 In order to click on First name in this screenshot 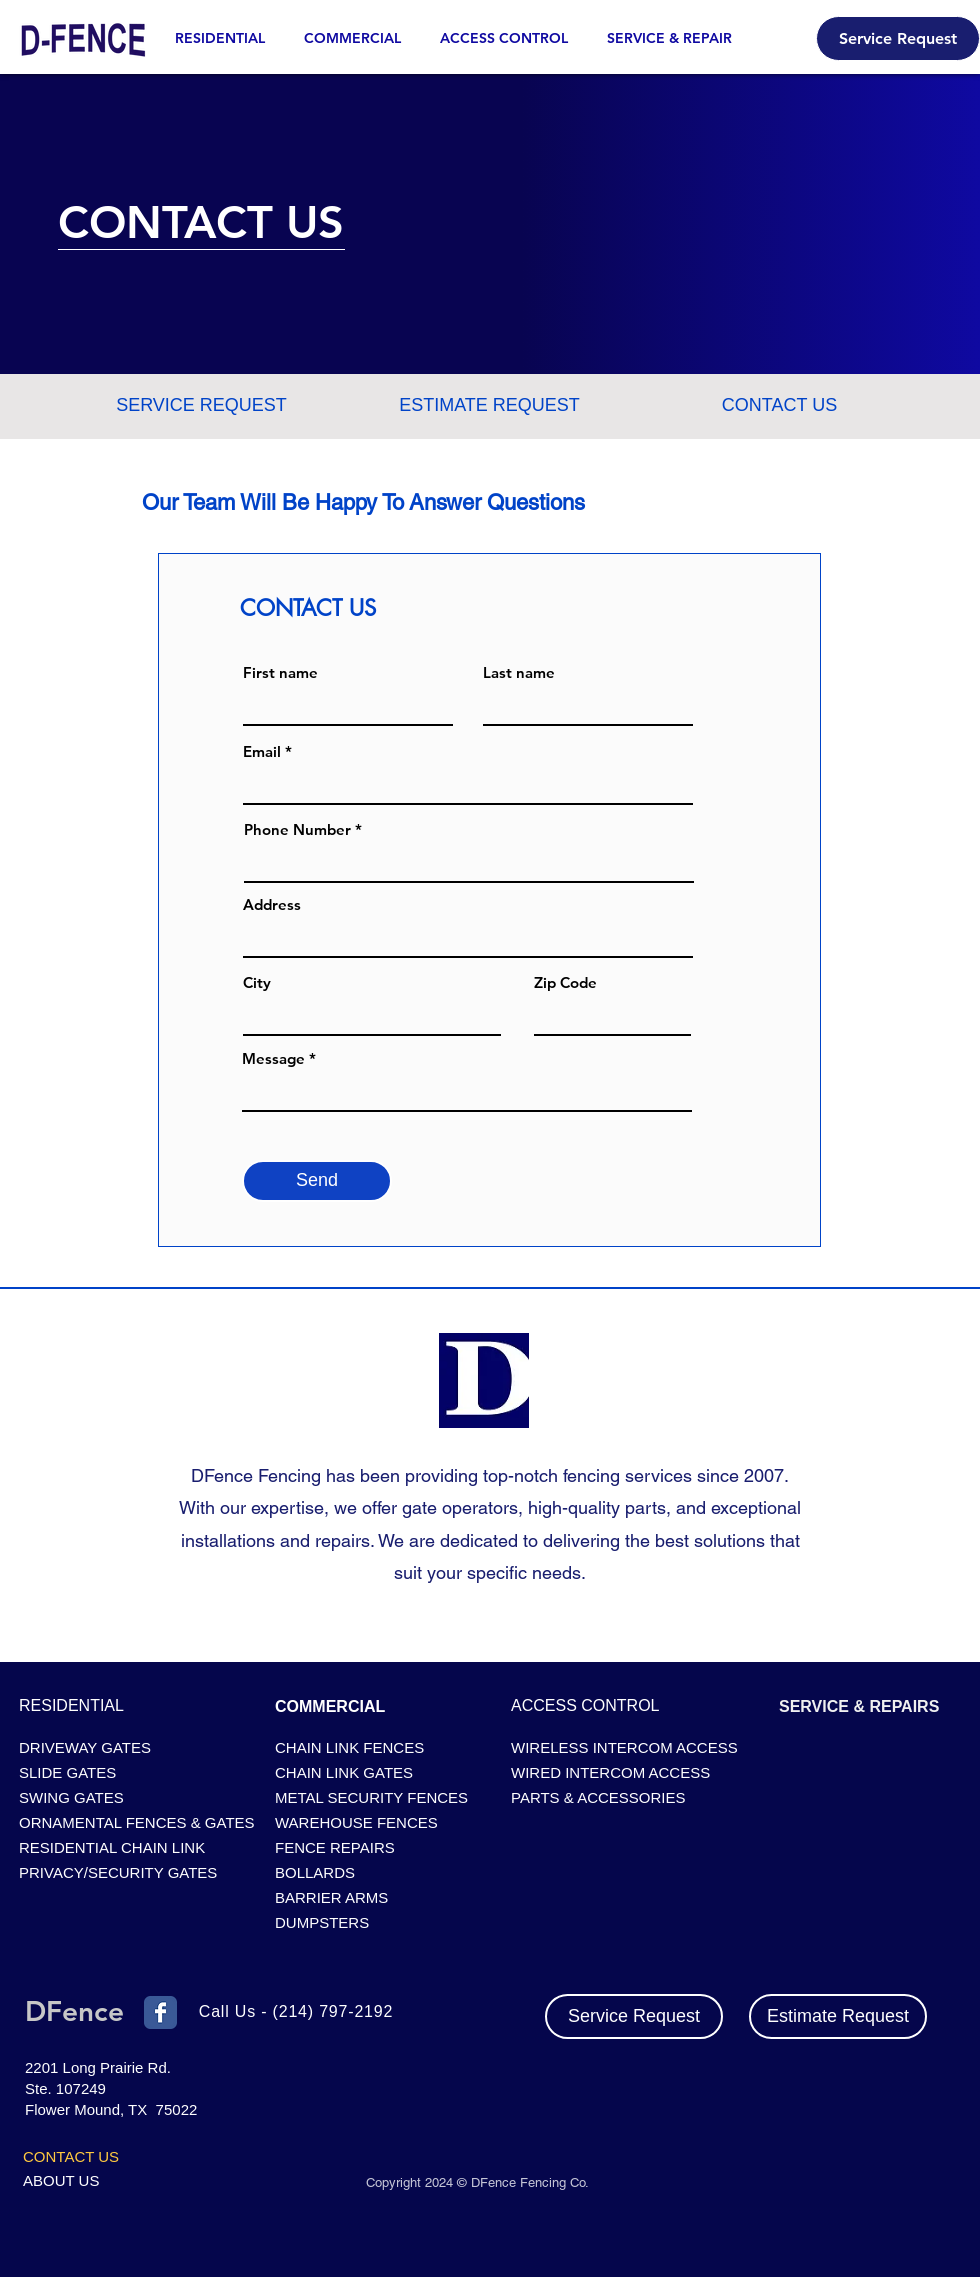, I will do `click(280, 672)`.